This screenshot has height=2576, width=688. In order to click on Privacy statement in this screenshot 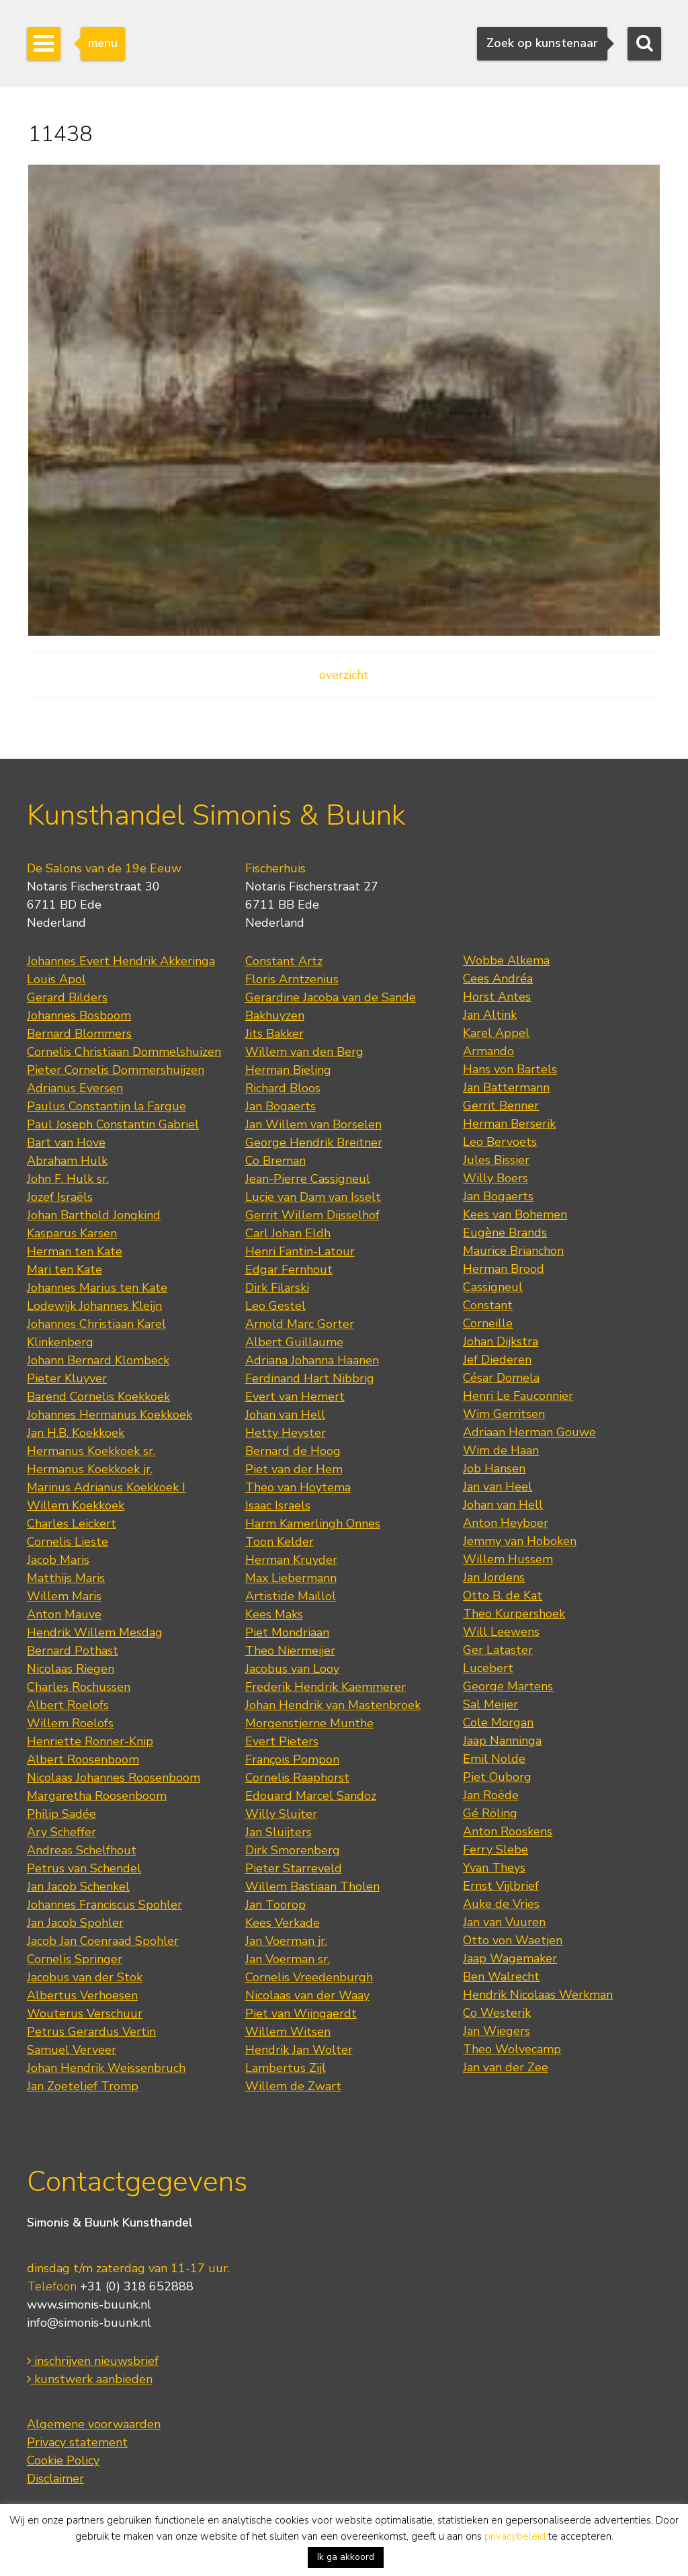, I will do `click(77, 2442)`.